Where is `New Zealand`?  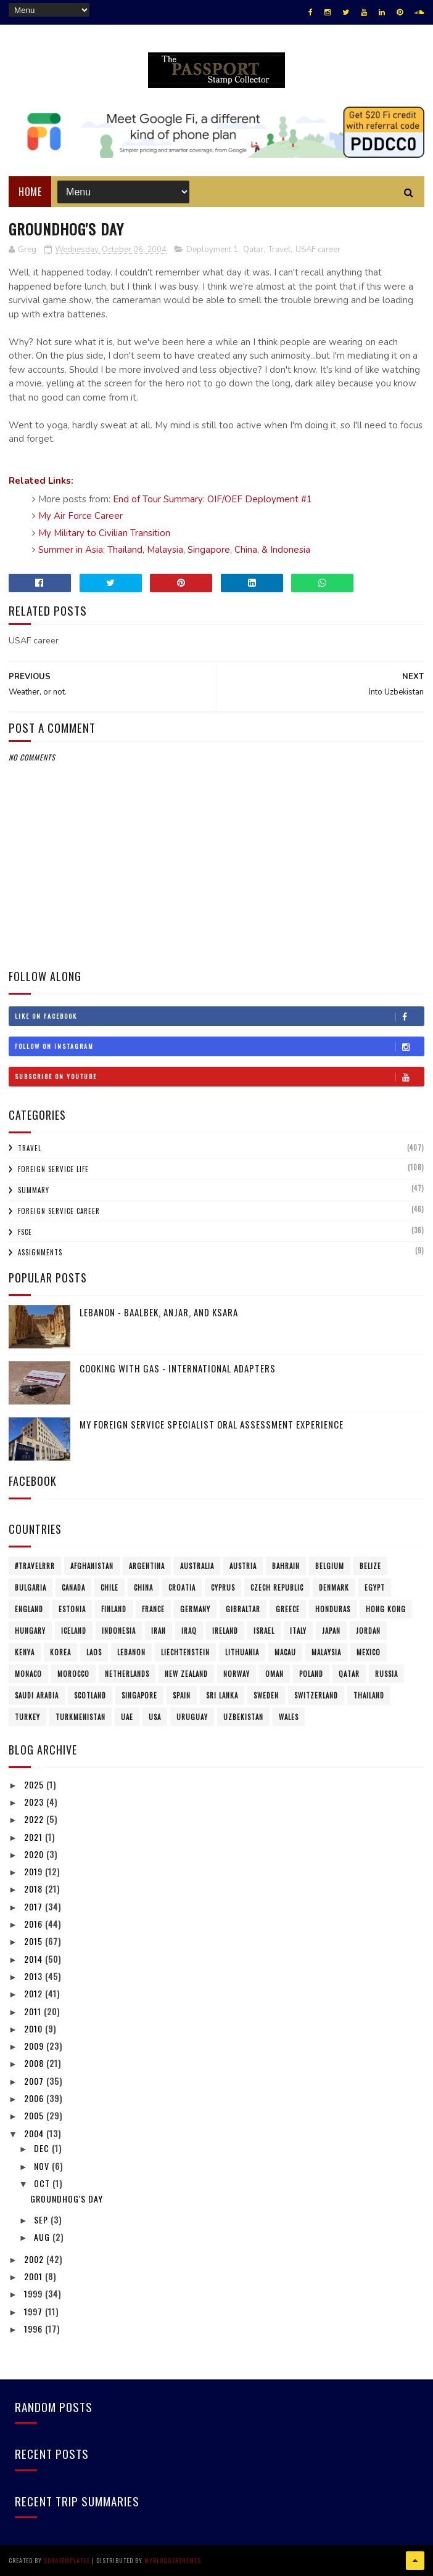
New Zealand is located at coordinates (186, 1674).